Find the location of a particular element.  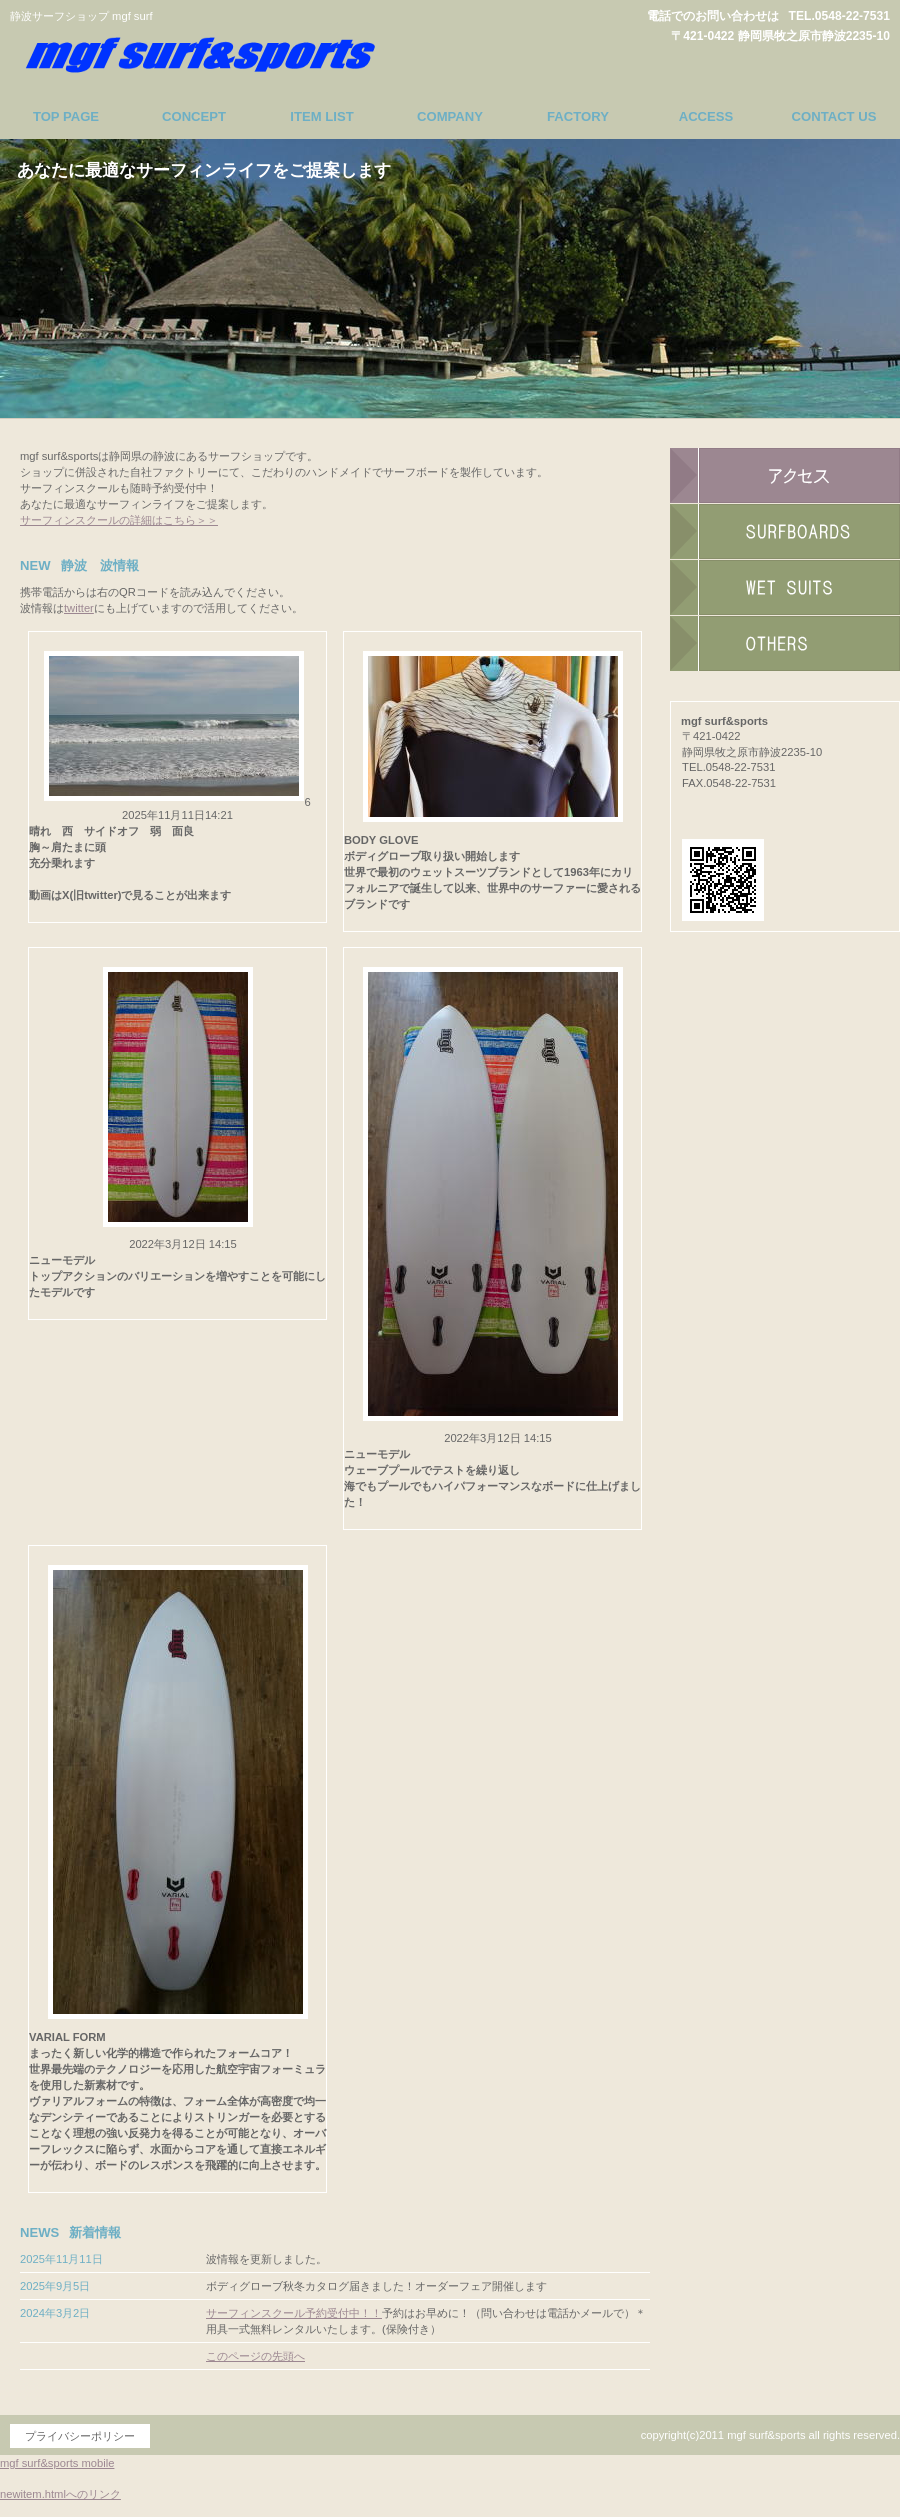

サーフィンスクールの詳細はこちら＞＞ is located at coordinates (119, 520).